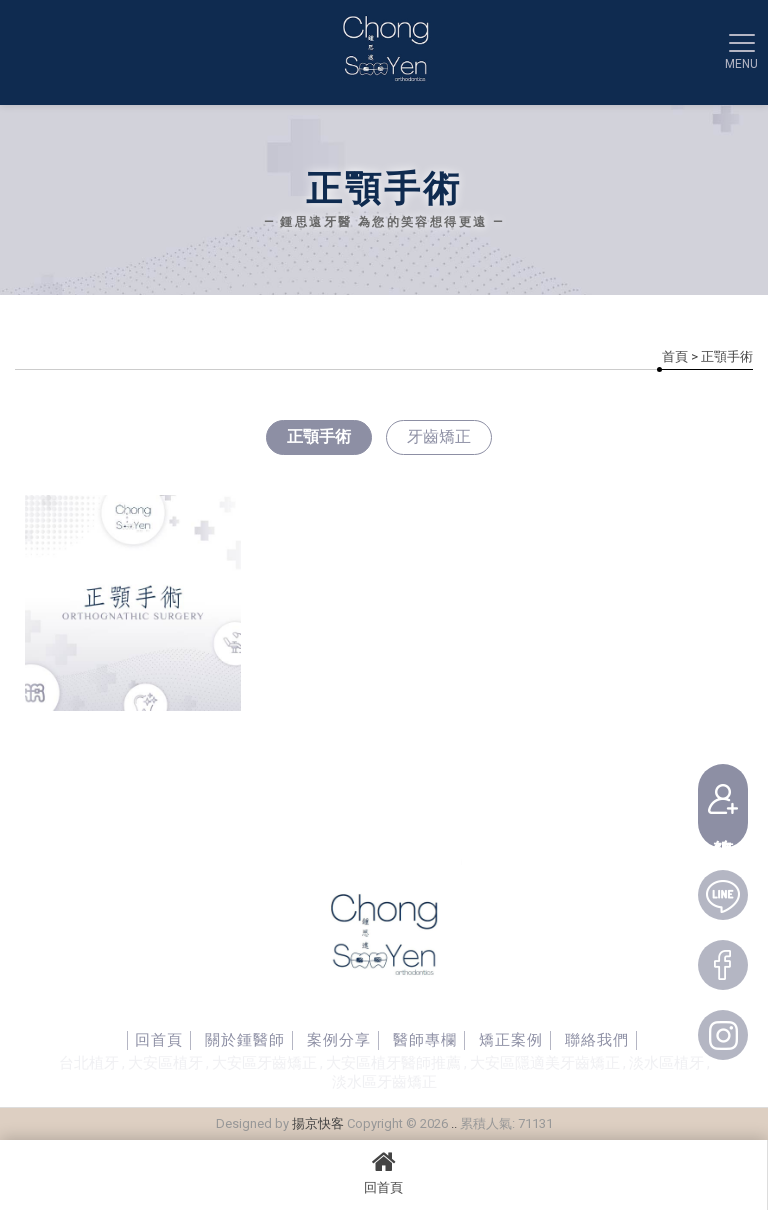  I want to click on 揚京快客, so click(318, 1123).